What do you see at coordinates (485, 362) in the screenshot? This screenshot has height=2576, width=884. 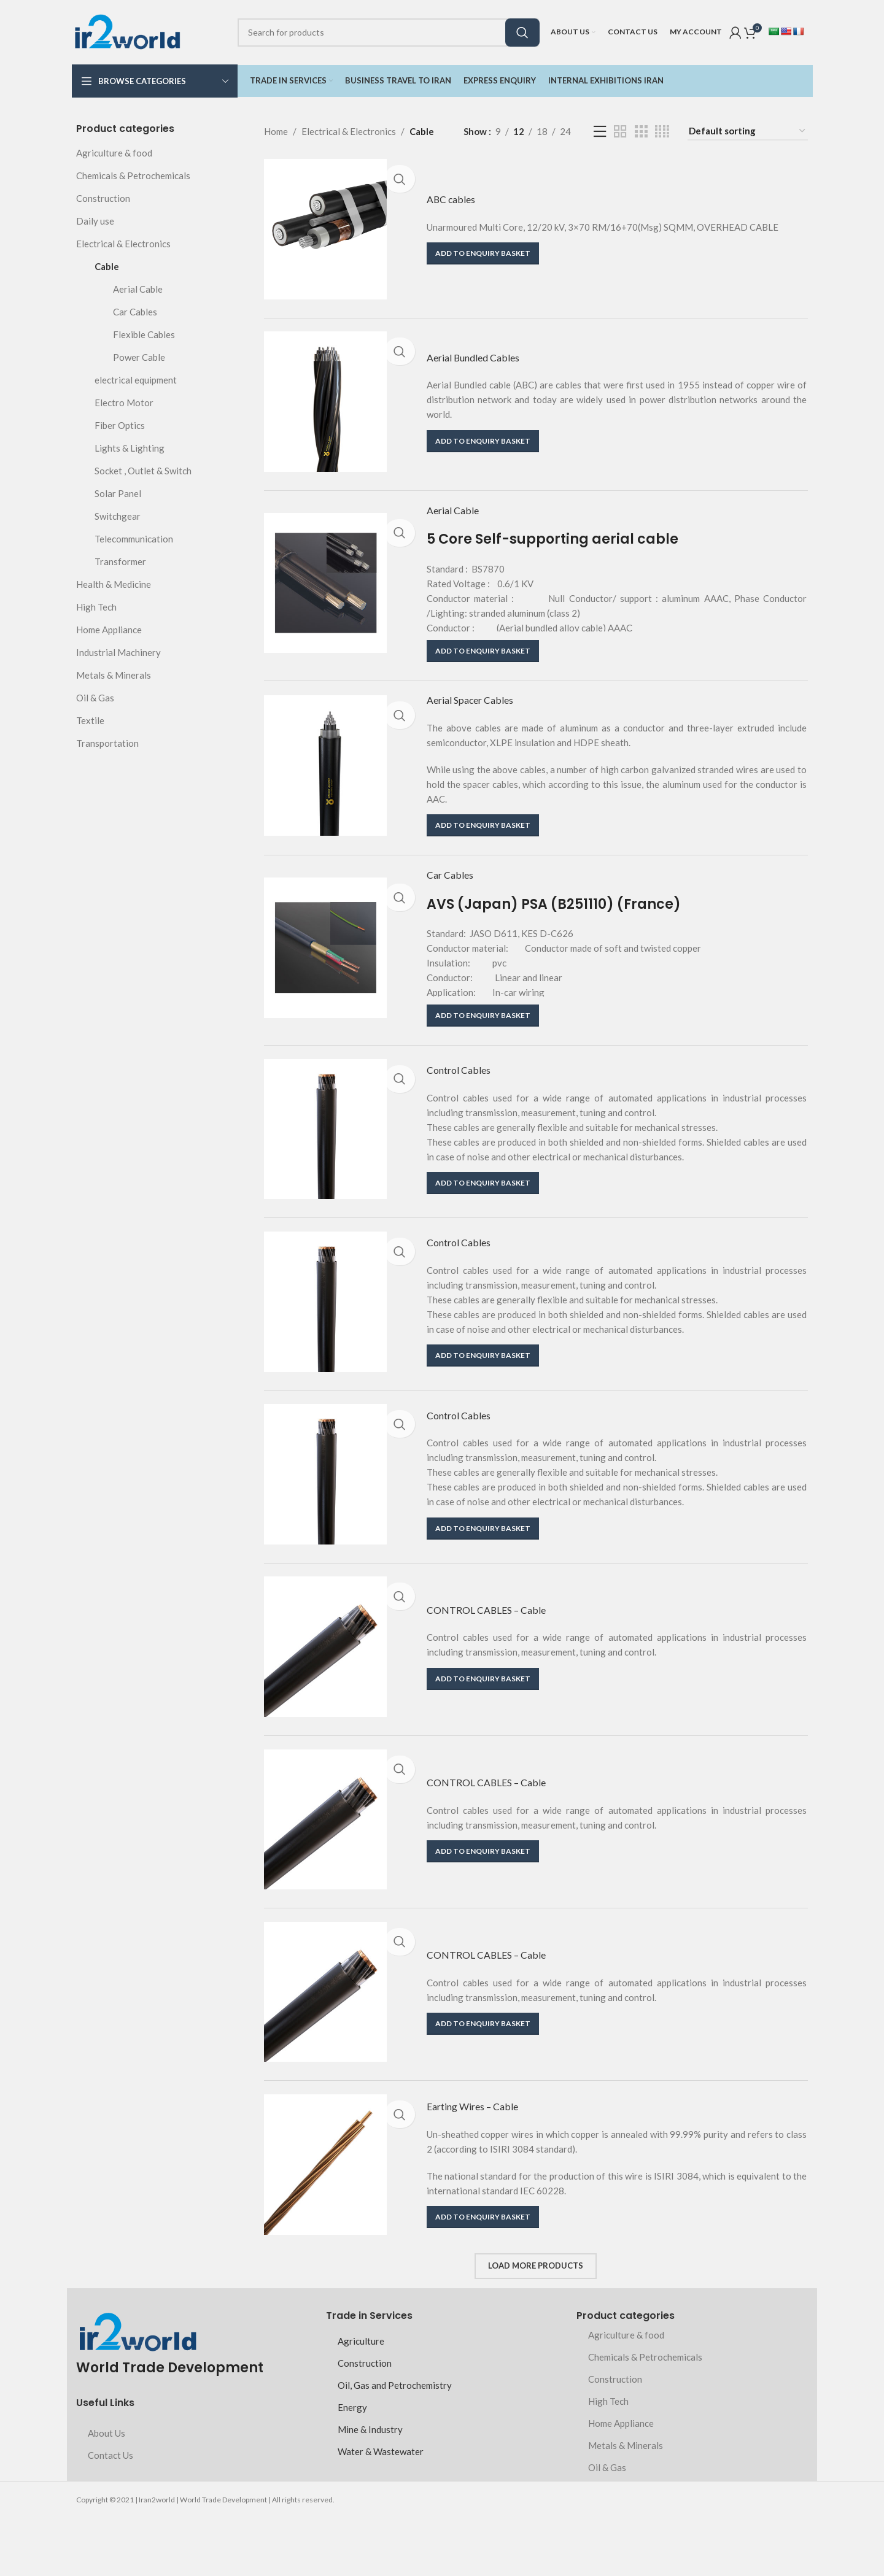 I see `Aerial Bundled Cables` at bounding box center [485, 362].